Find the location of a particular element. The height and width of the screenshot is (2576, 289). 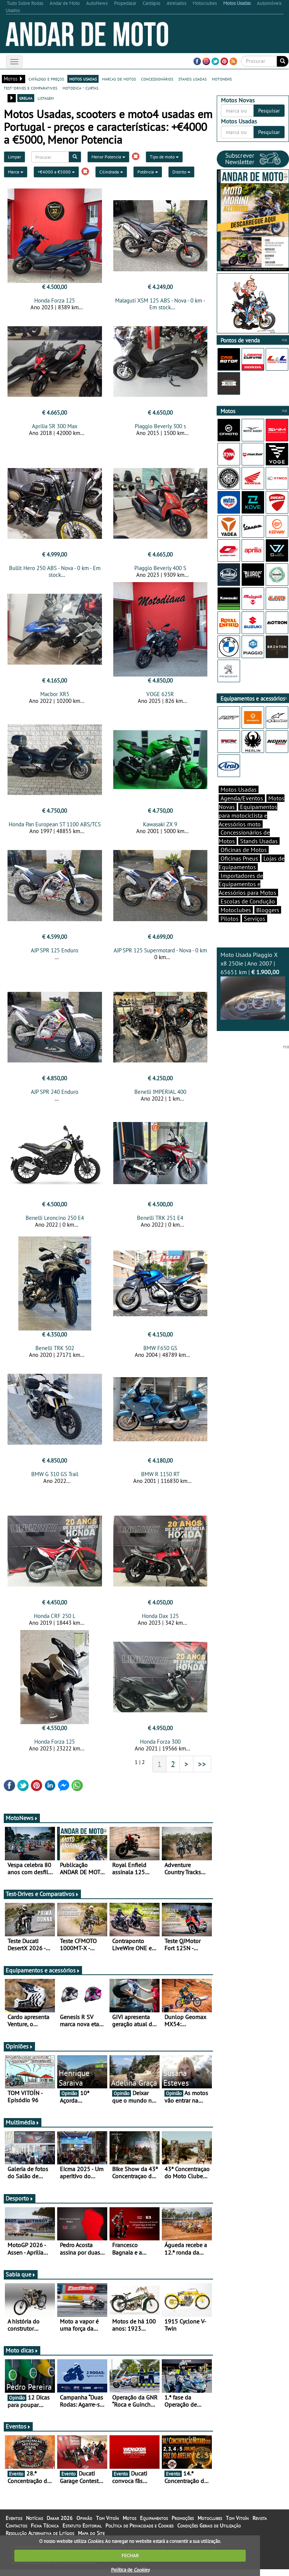

motos usadas is located at coordinates (83, 78).